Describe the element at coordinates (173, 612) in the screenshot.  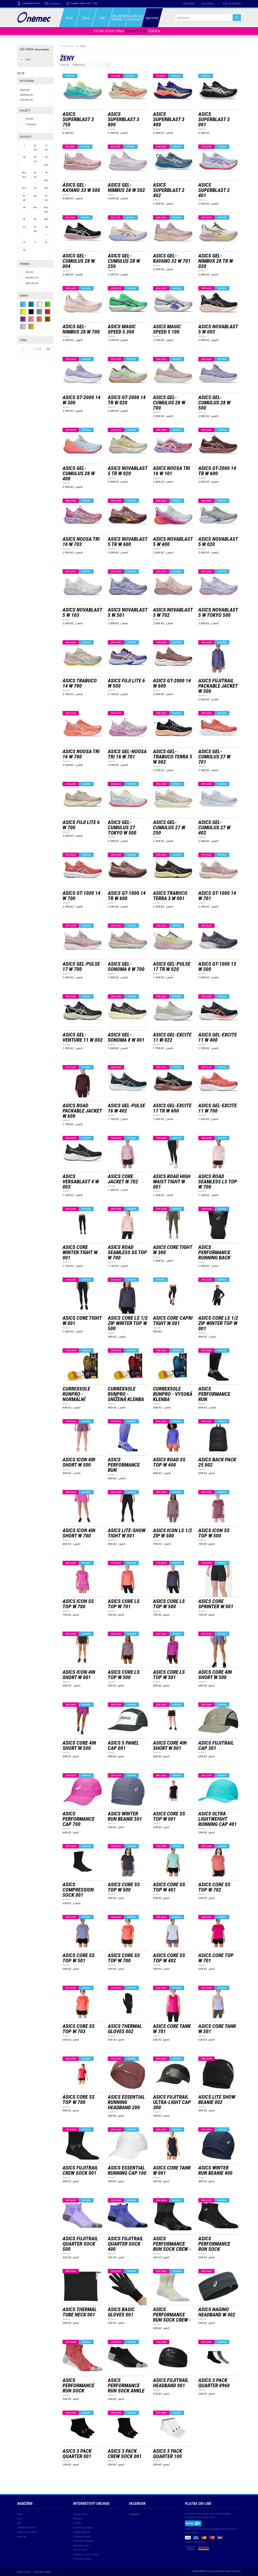
I see `ASICS NOVABLAST 5 W 702` at that location.